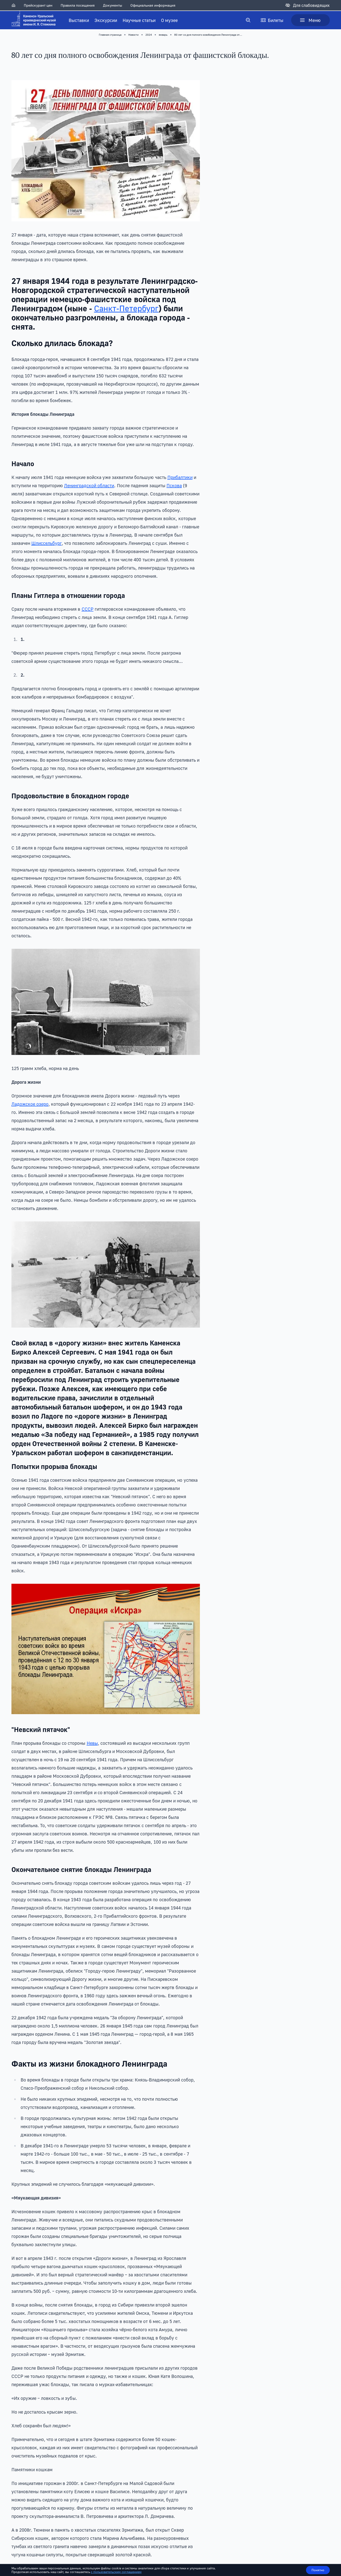 Image resolution: width=341 pixels, height=2576 pixels. What do you see at coordinates (46, 543) in the screenshot?
I see `Шлиссельбург` at bounding box center [46, 543].